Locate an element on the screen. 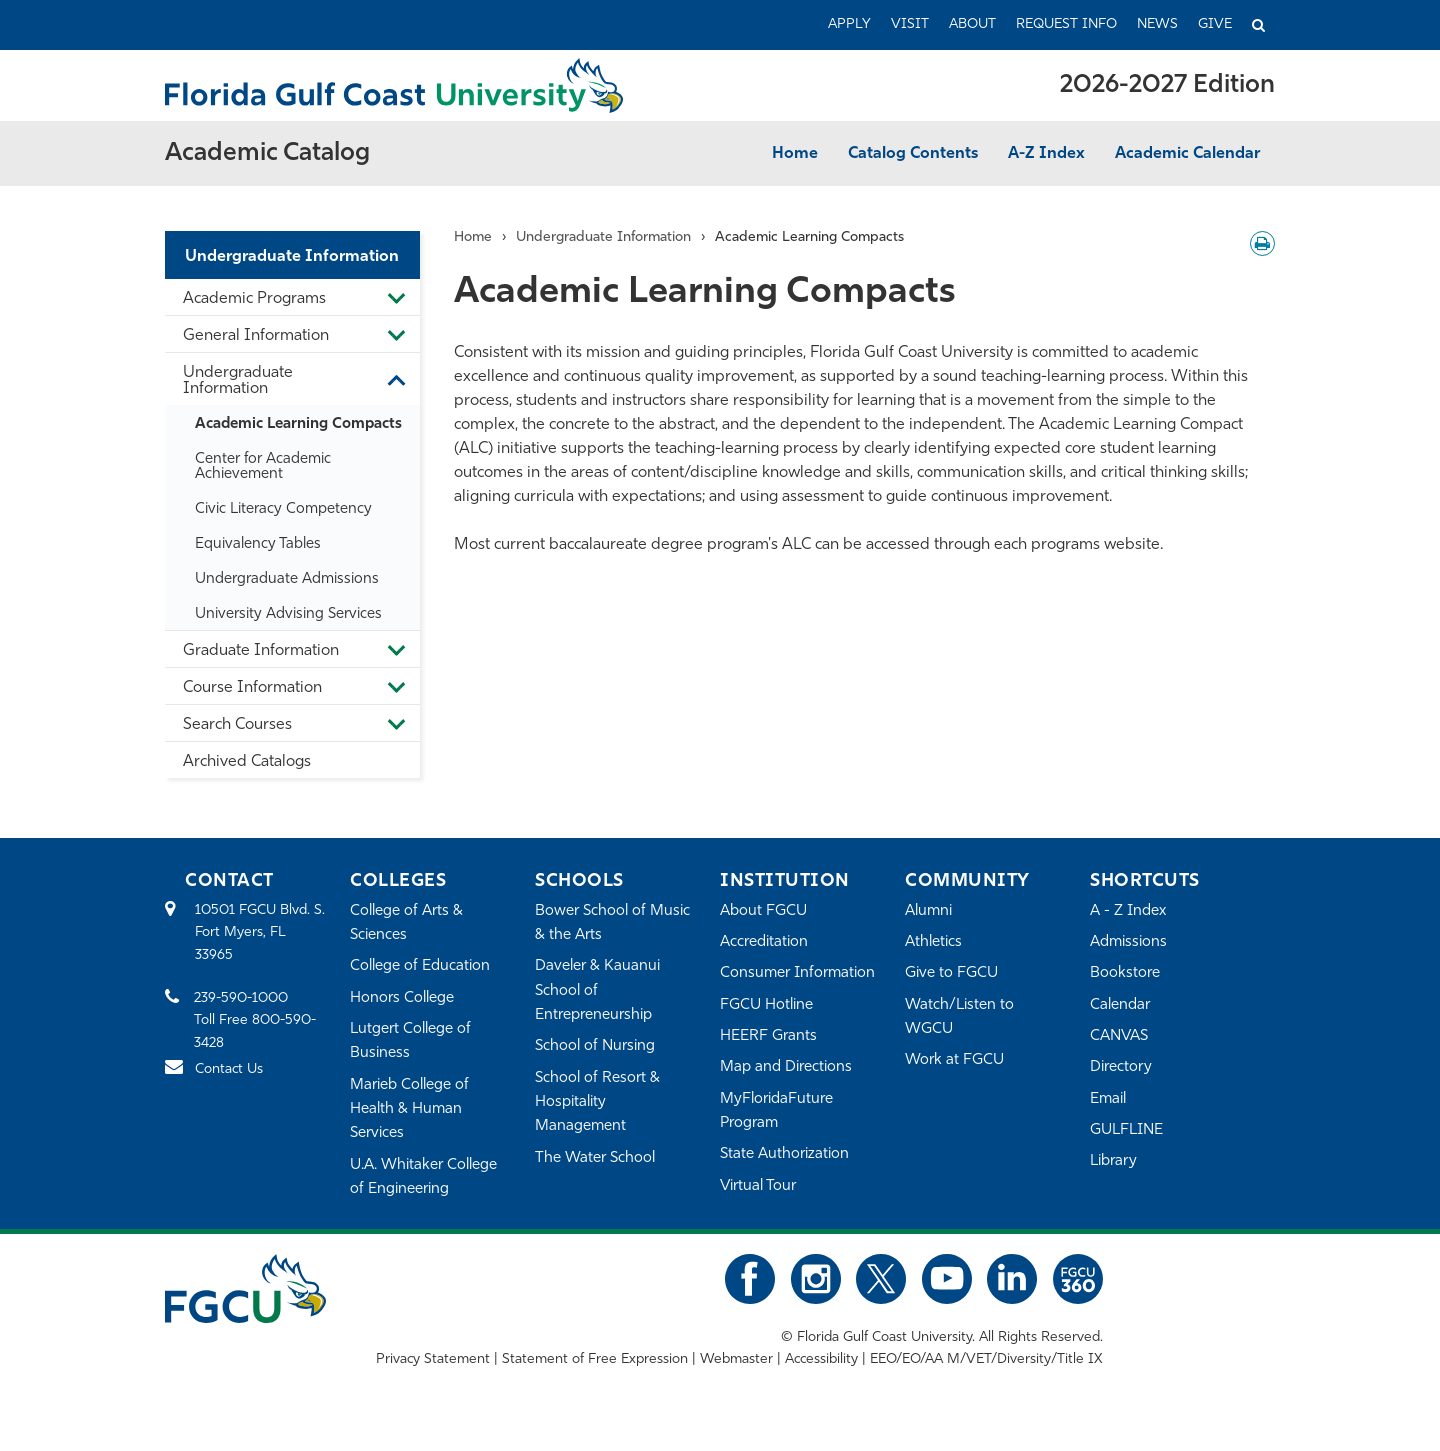 Image resolution: width=1440 pixels, height=1451 pixels. EEO/EO/AA M/VET/Diversity/Title IX is located at coordinates (986, 1359).